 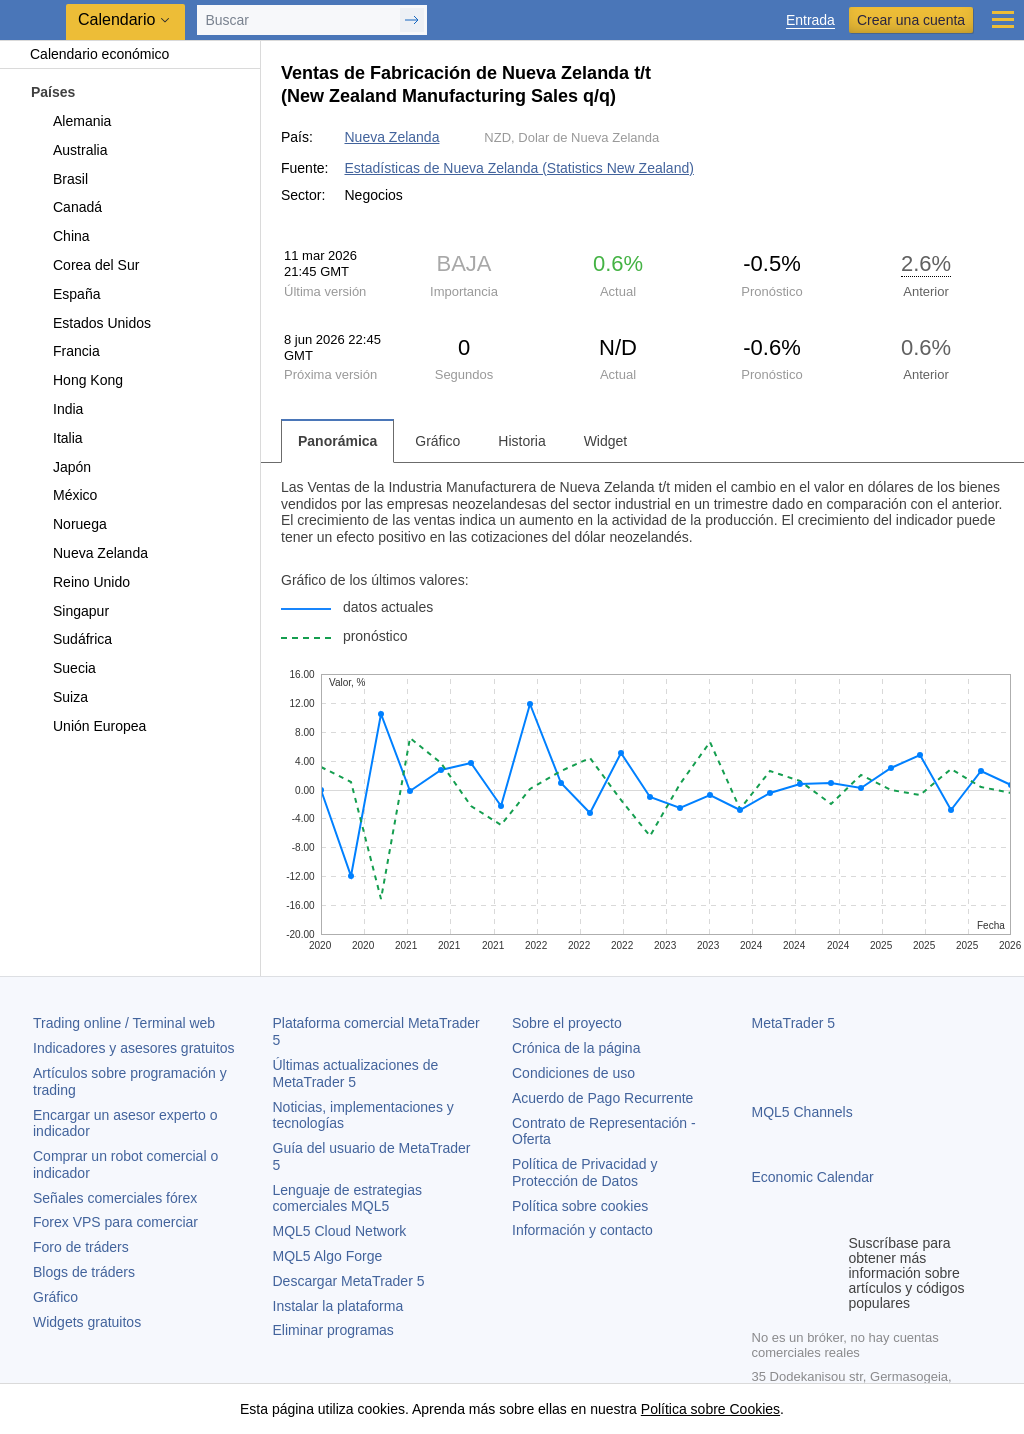 I want to click on Brasil, so click(x=59, y=179).